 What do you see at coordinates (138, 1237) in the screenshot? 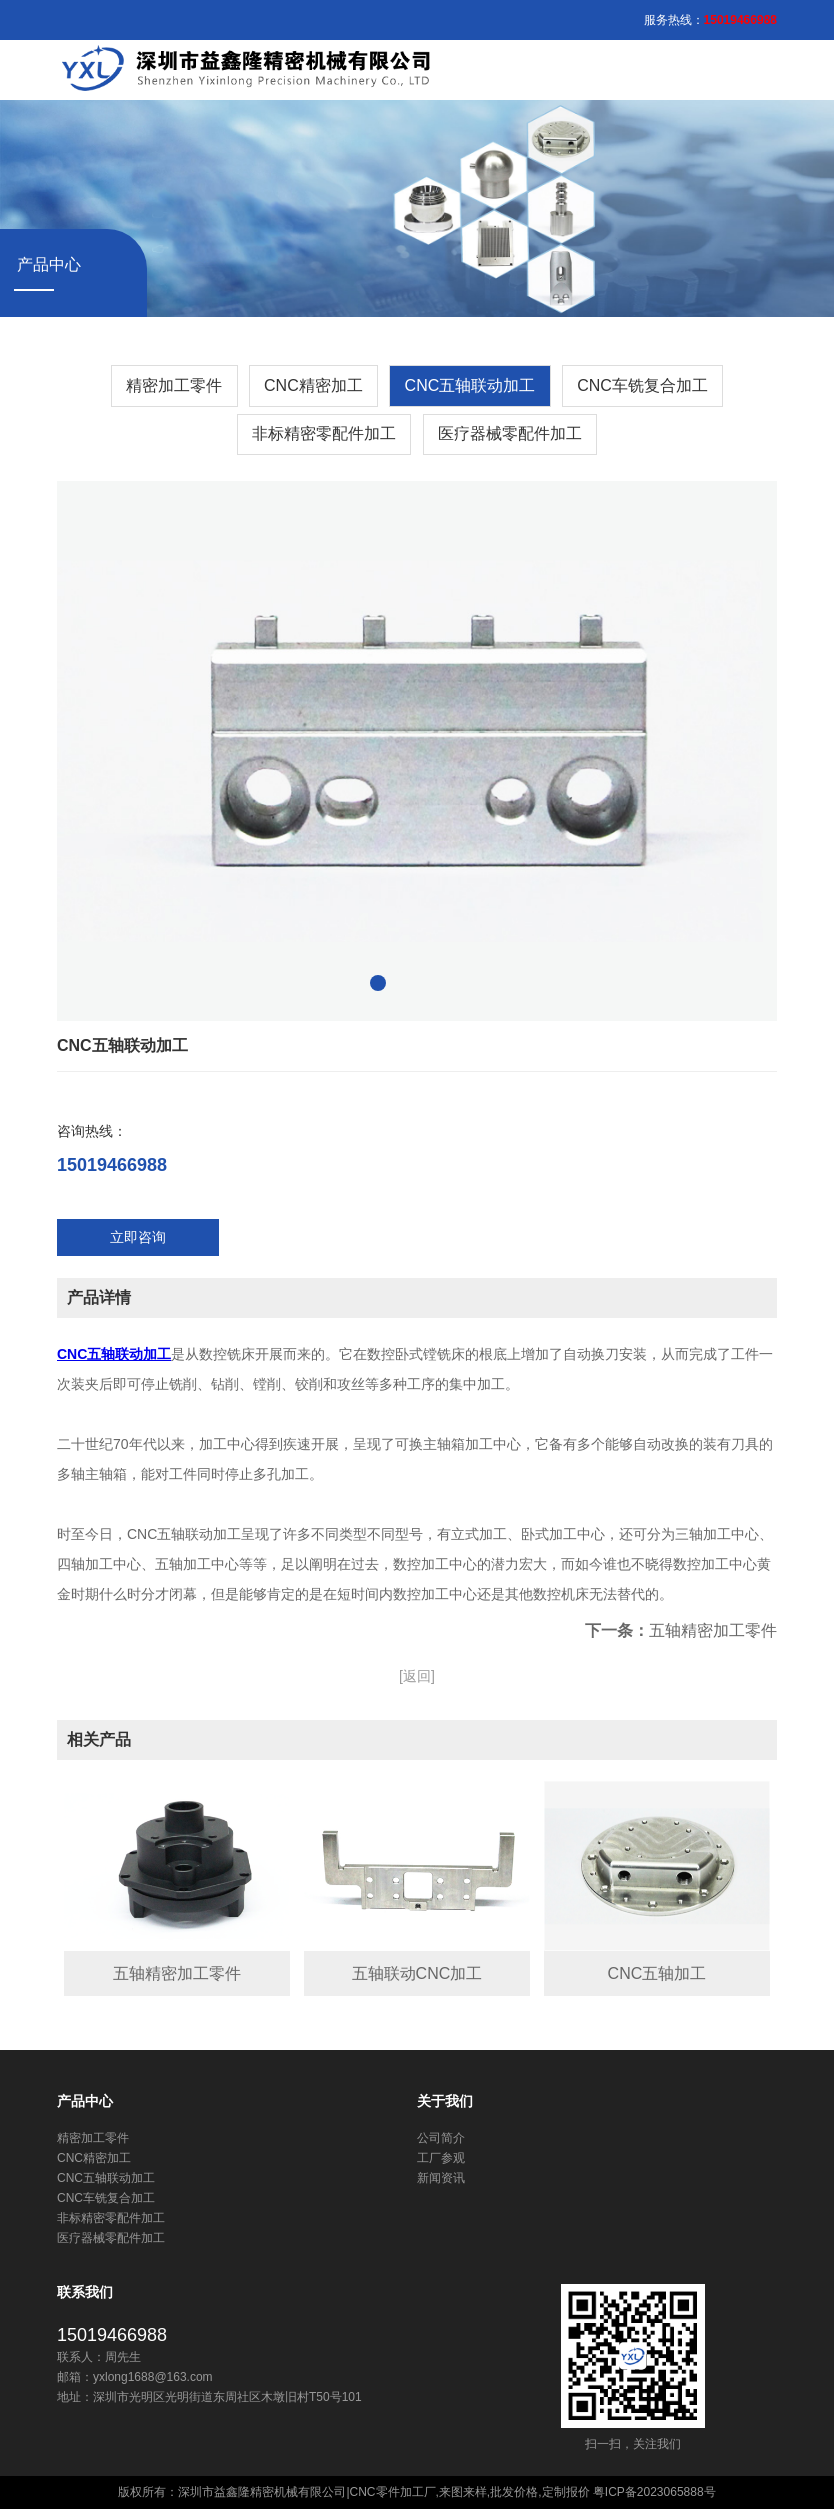
I see `立即咨询` at bounding box center [138, 1237].